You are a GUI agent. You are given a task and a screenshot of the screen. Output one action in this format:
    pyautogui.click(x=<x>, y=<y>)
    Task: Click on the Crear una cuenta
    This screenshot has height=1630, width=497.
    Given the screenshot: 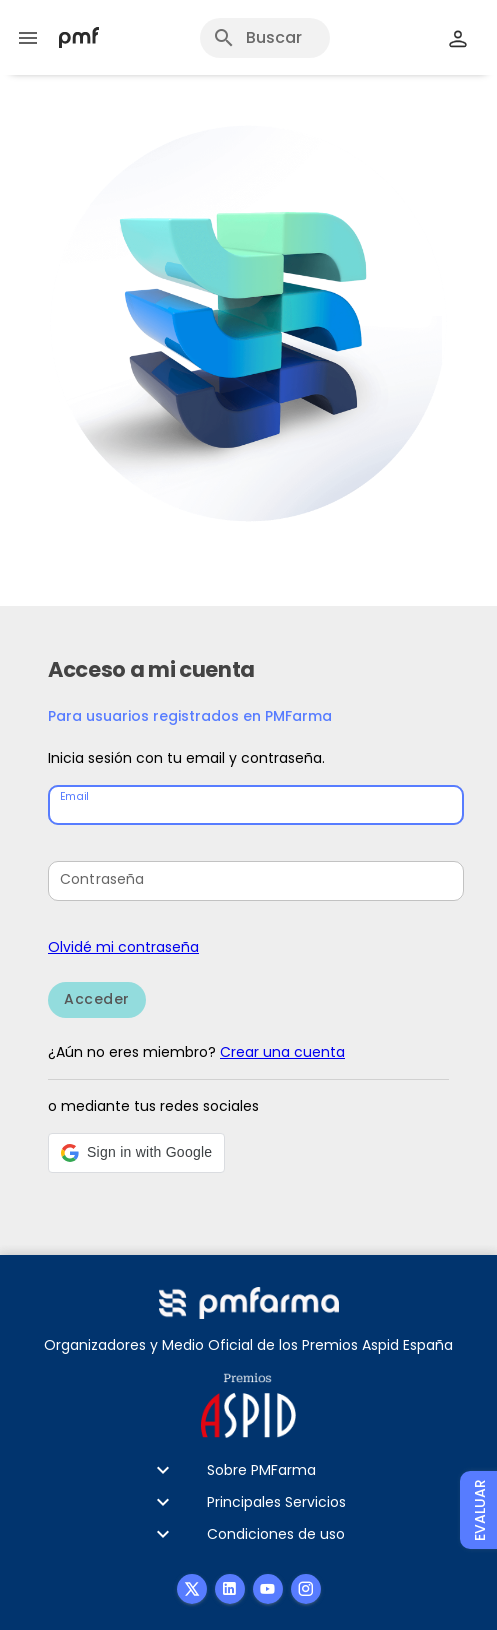 What is the action you would take?
    pyautogui.click(x=282, y=1052)
    